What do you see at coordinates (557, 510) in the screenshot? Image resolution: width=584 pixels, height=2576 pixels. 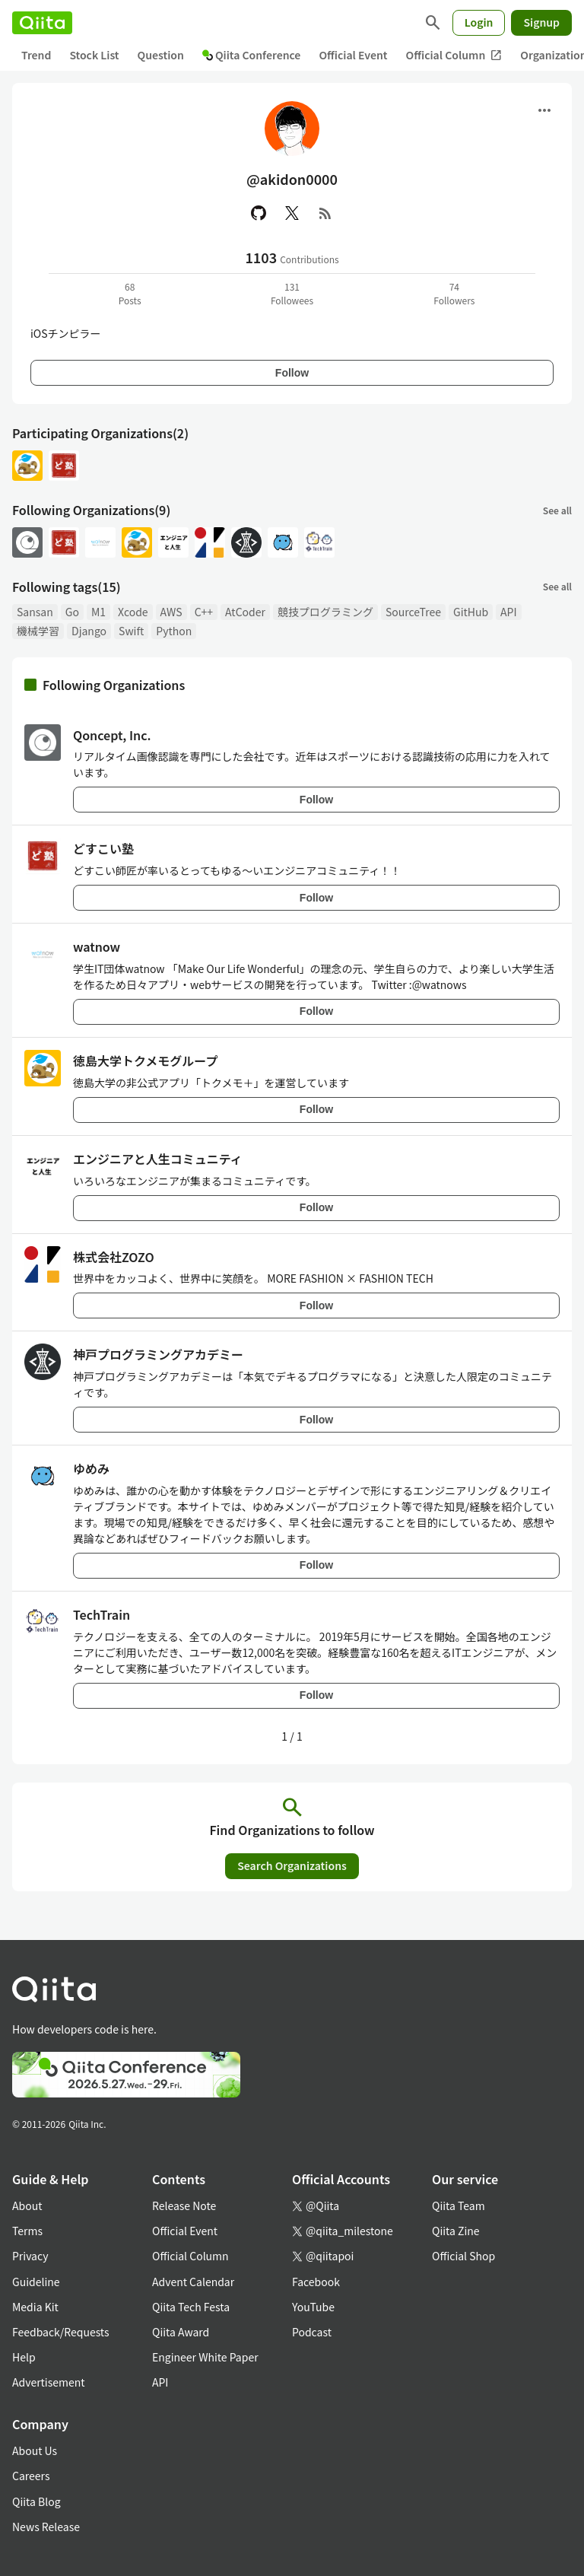 I see `See all` at bounding box center [557, 510].